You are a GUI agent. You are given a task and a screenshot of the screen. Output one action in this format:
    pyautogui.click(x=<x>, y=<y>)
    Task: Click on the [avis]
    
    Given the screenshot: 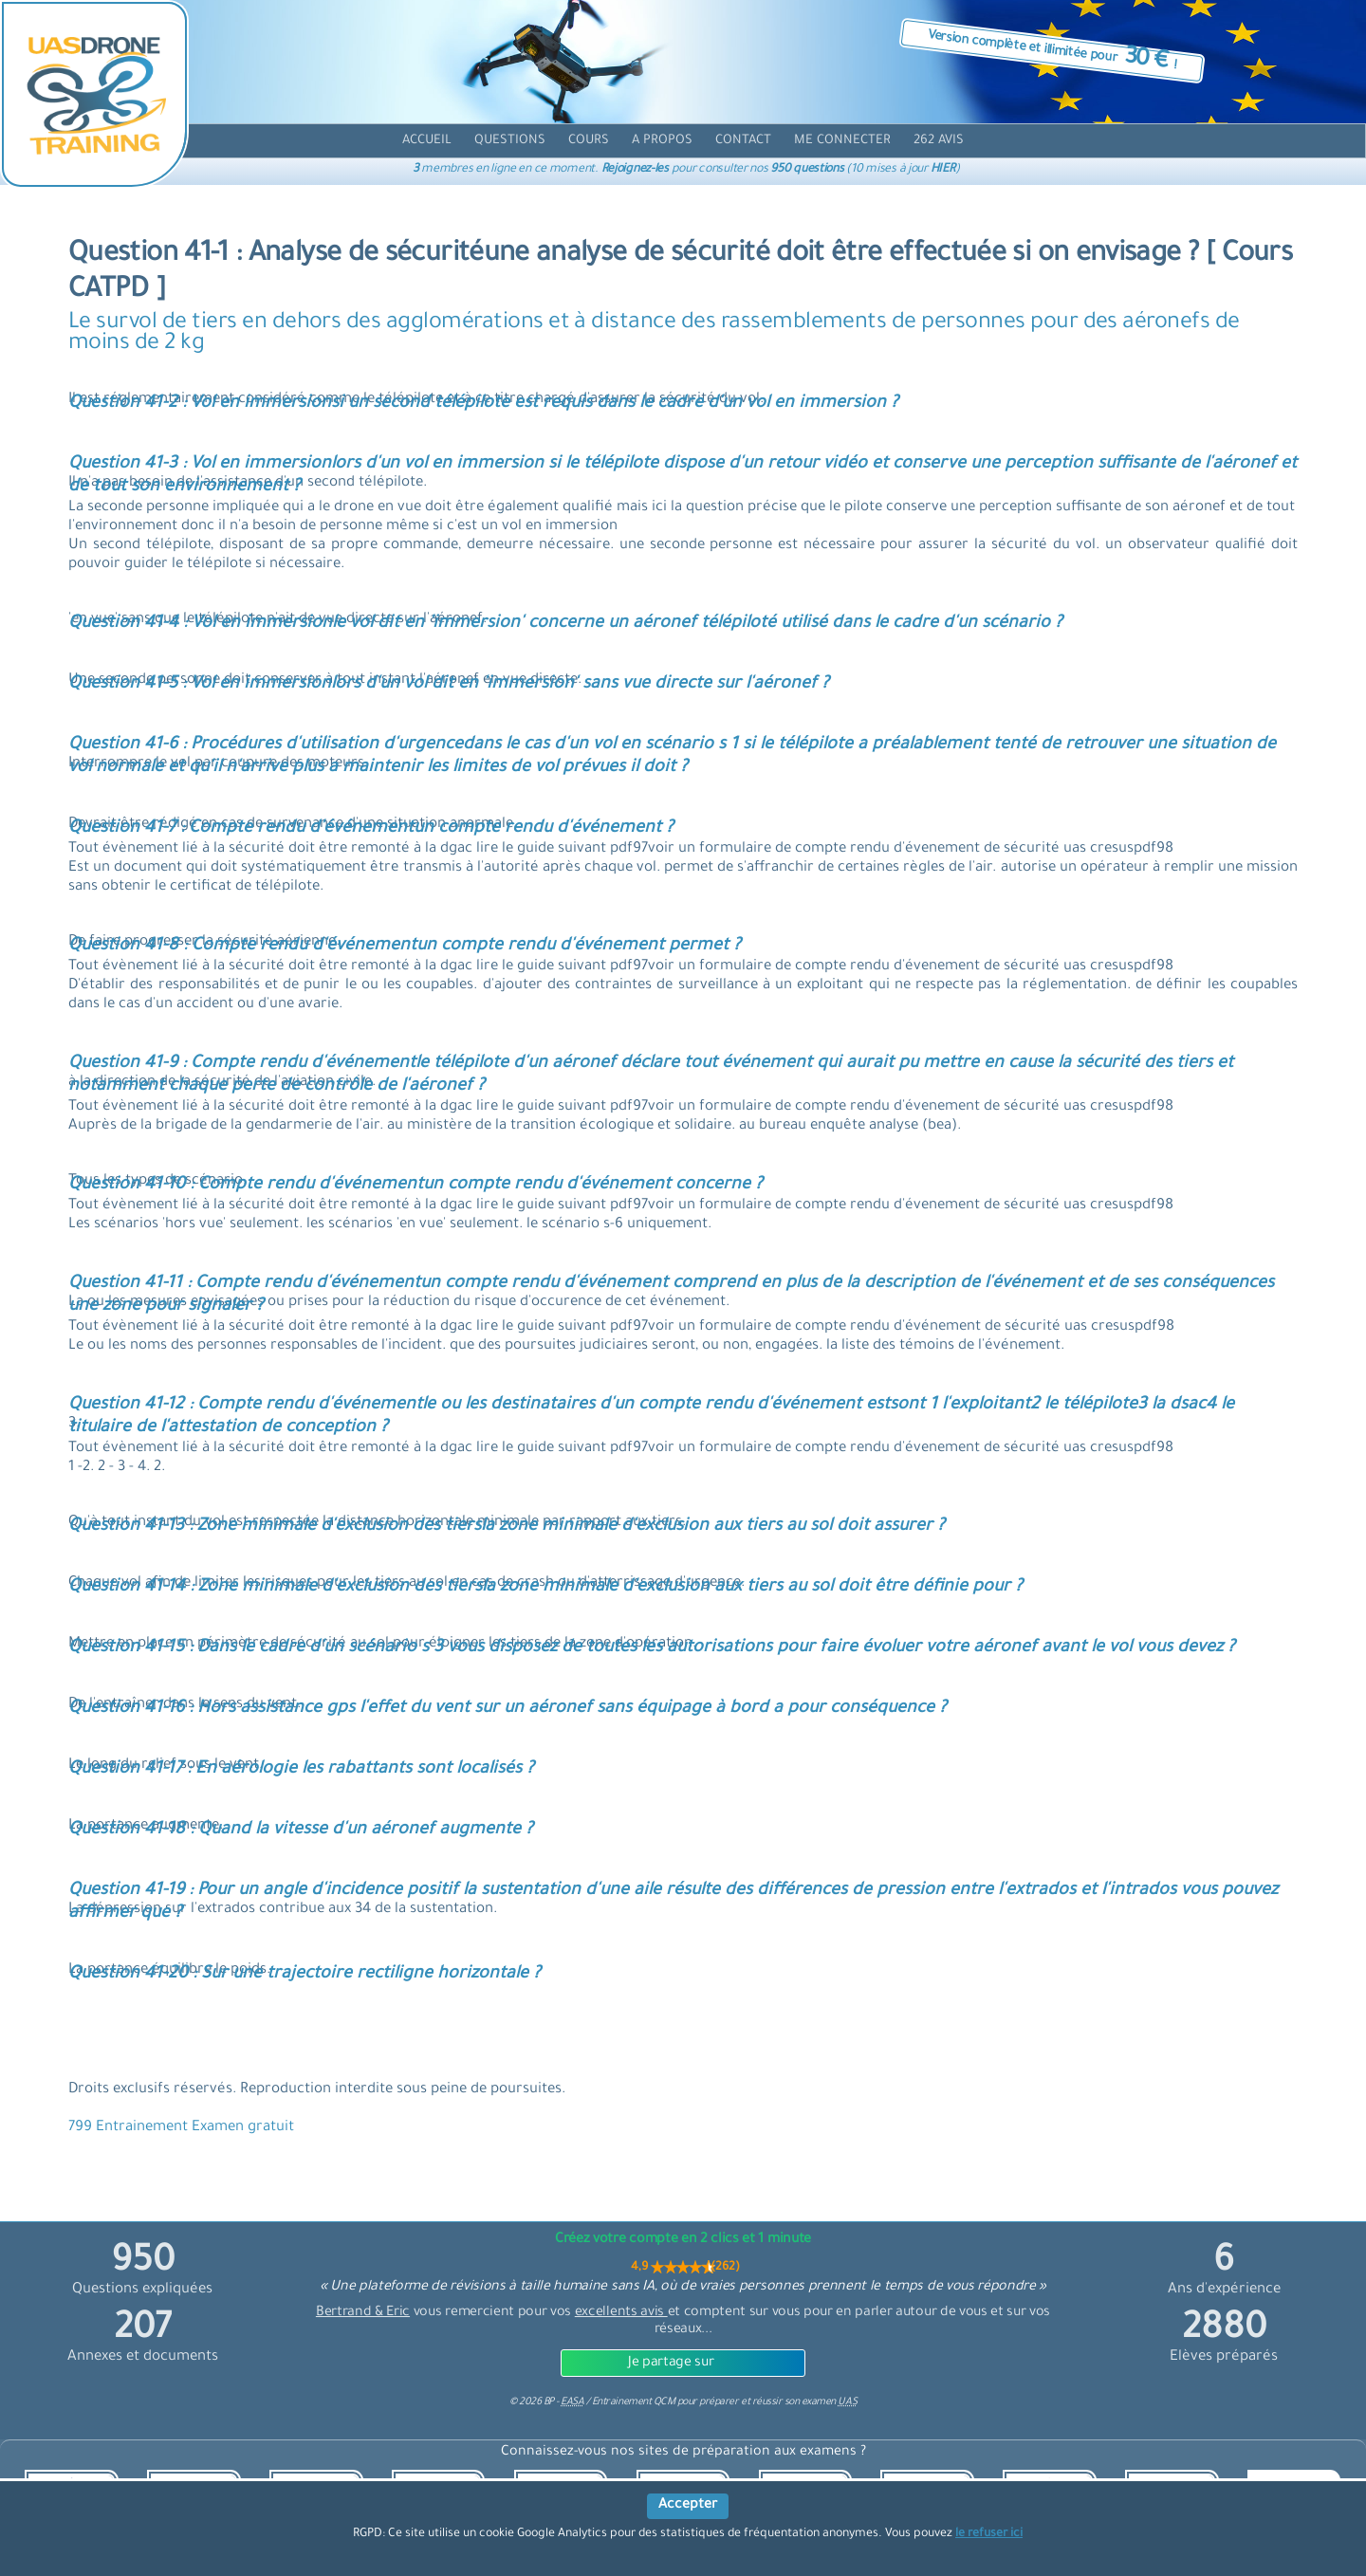 What is the action you would take?
    pyautogui.click(x=938, y=140)
    